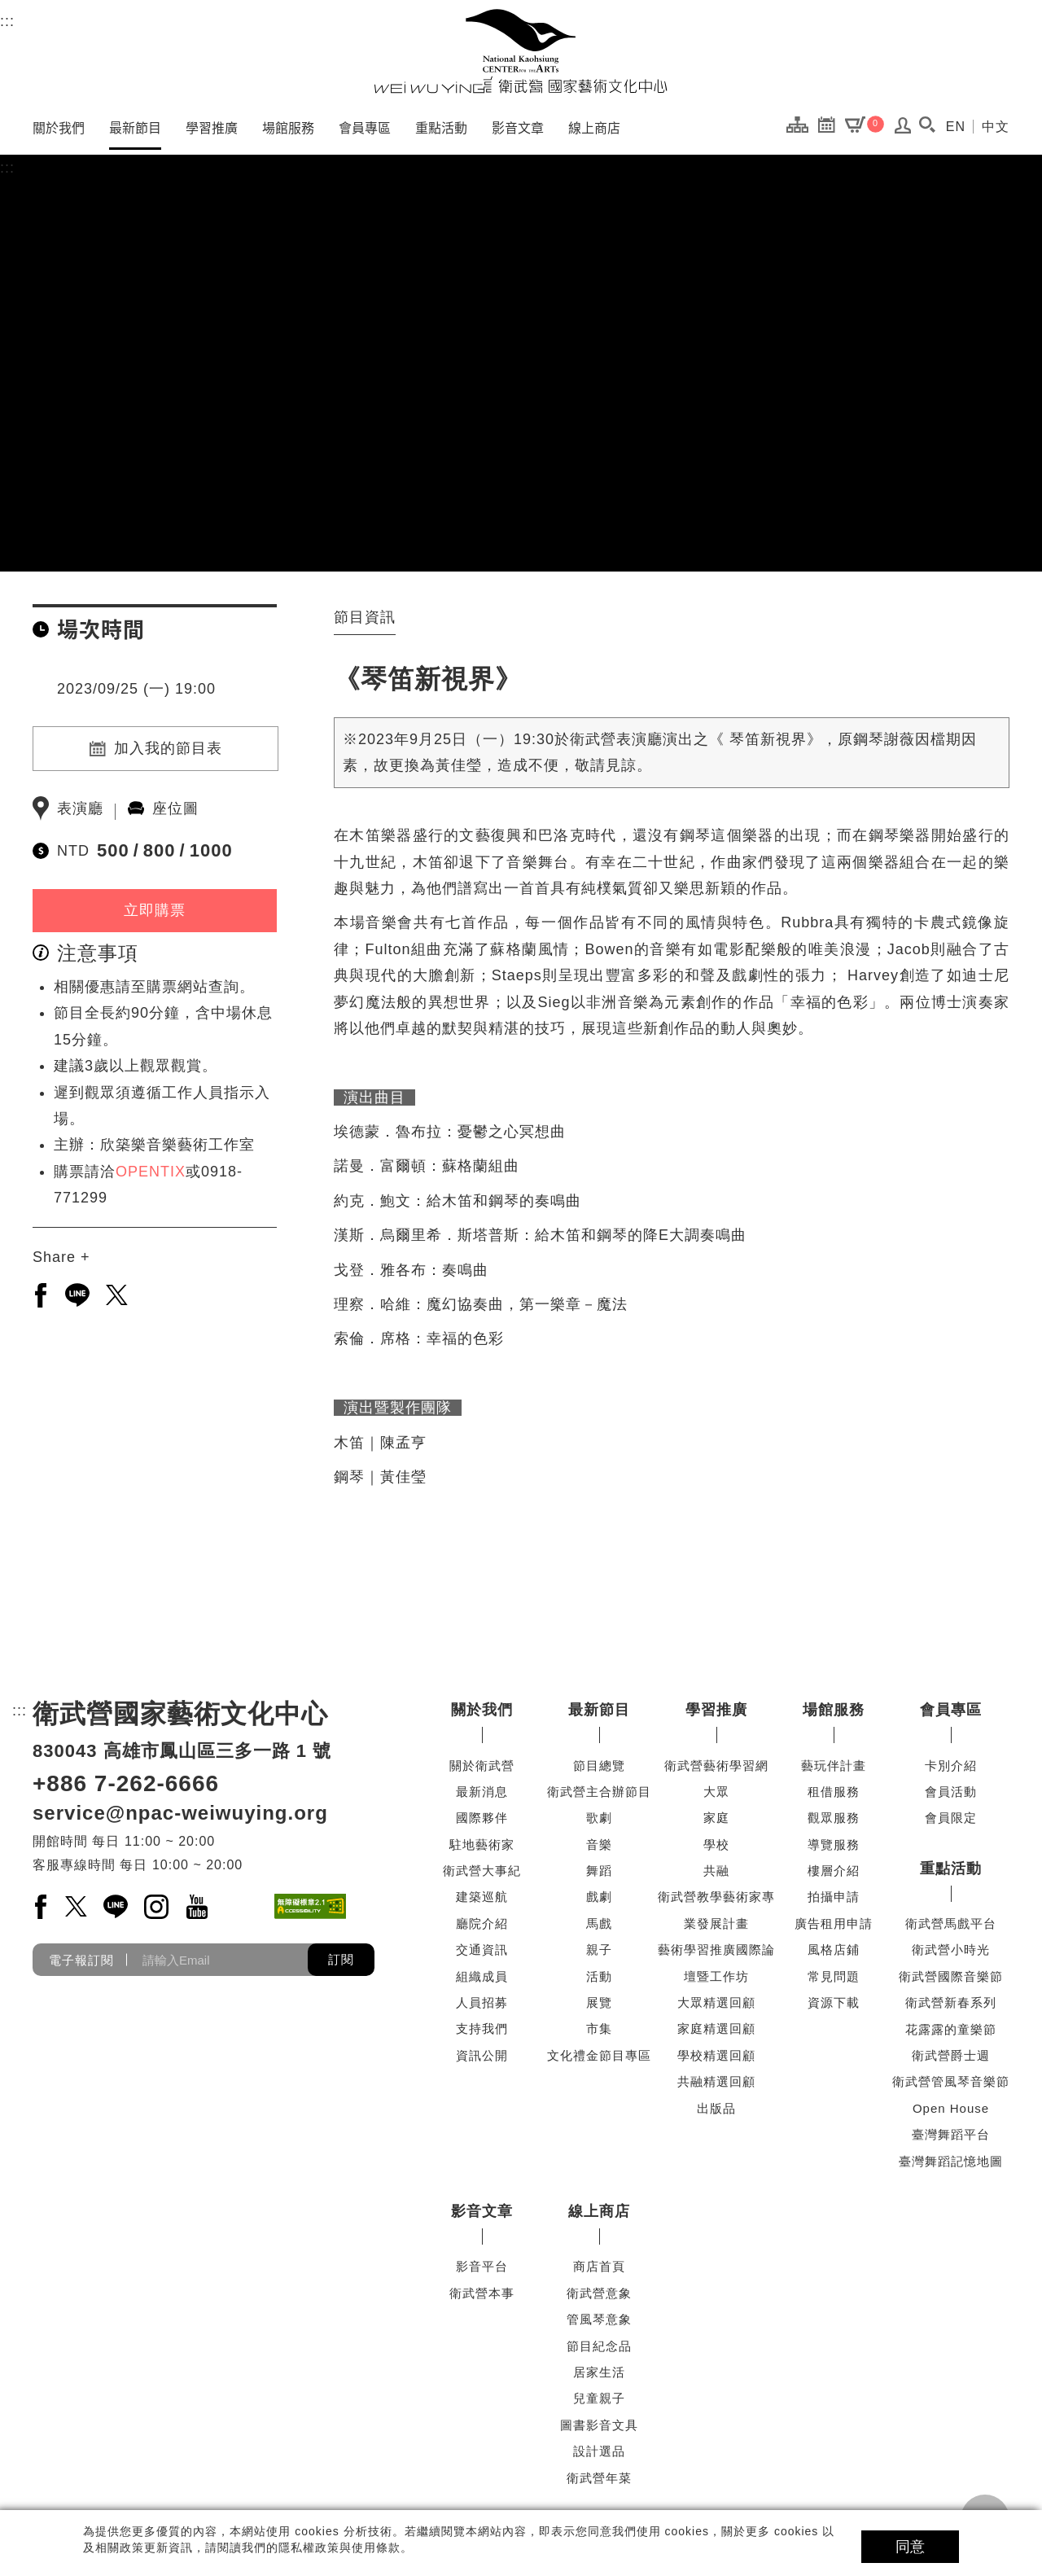 This screenshot has height=2576, width=1042. I want to click on 2023/09/25 (一) 19:00, so click(136, 689).